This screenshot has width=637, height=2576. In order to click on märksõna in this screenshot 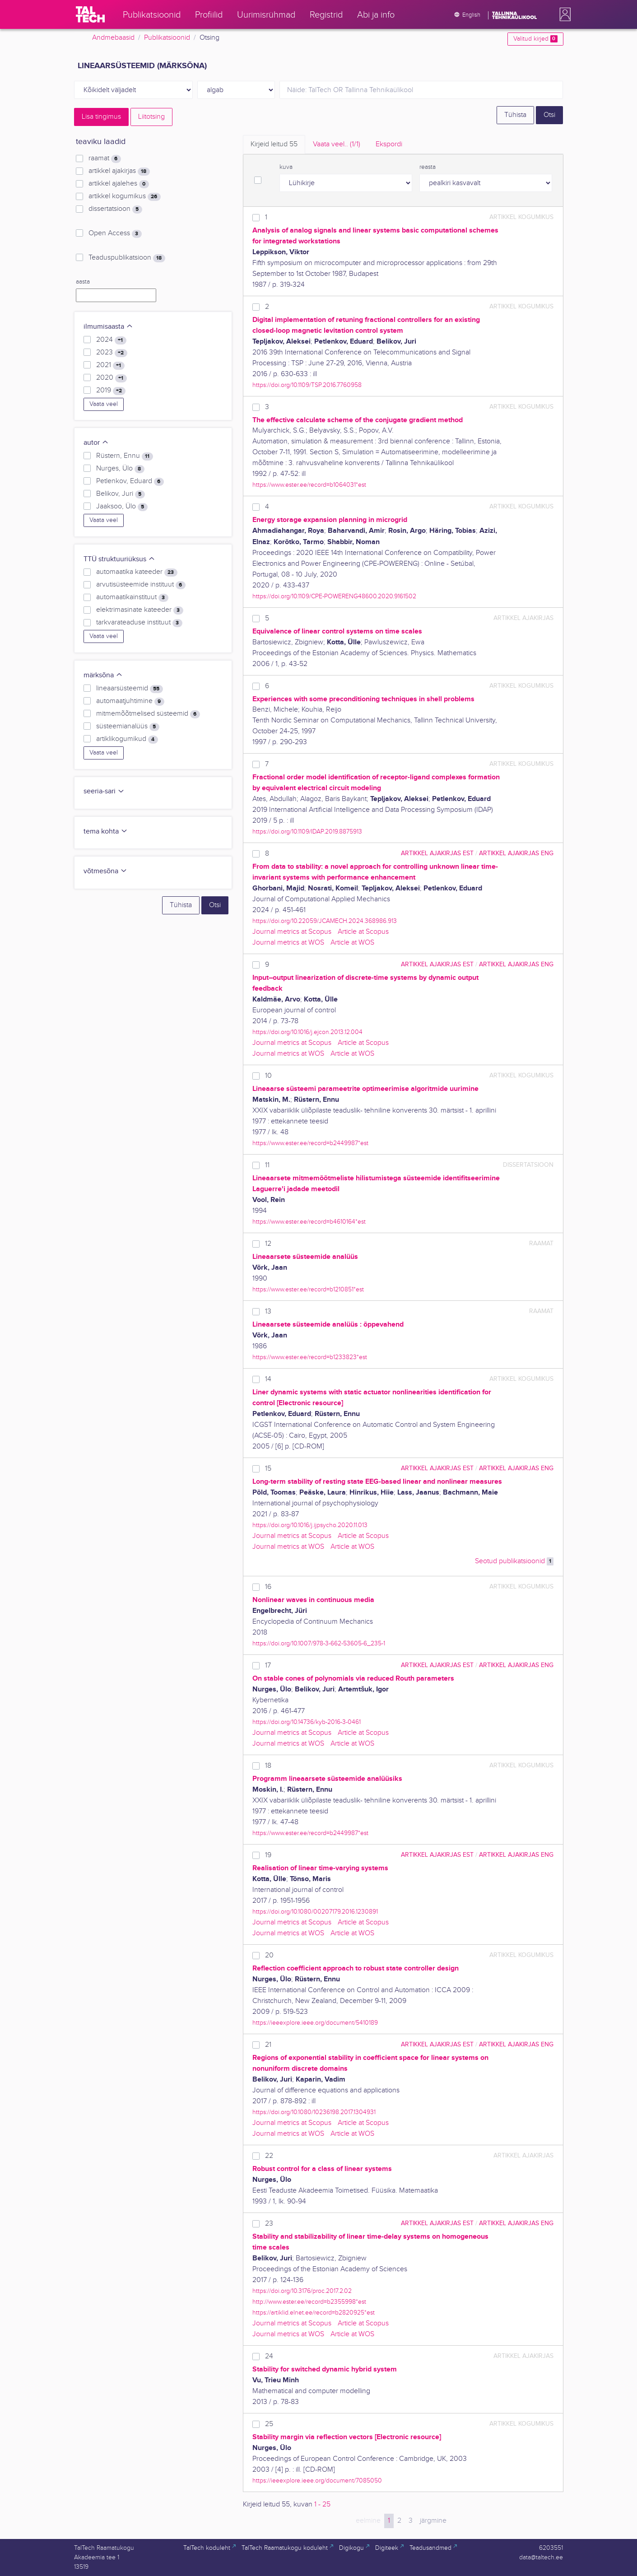, I will do `click(103, 675)`.